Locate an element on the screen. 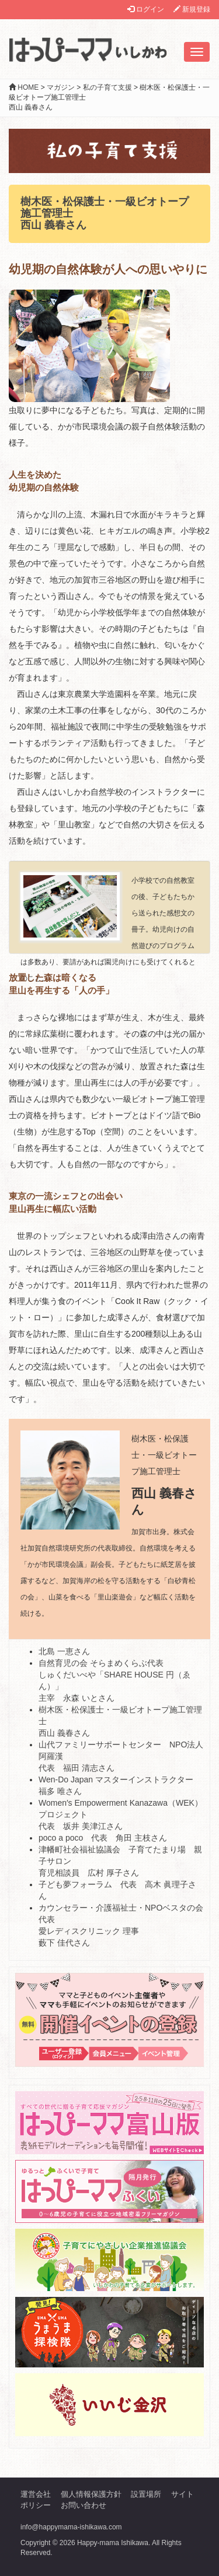 The image size is (219, 2576). 北島 一恵さん is located at coordinates (64, 1651).